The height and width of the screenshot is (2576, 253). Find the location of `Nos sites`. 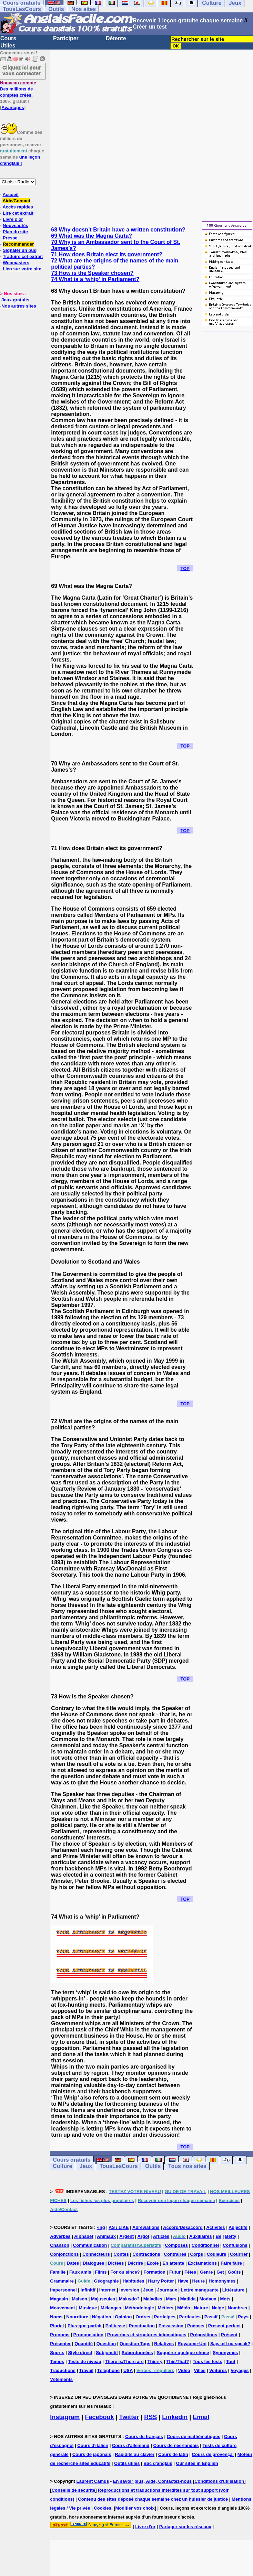

Nos sites is located at coordinates (83, 9).